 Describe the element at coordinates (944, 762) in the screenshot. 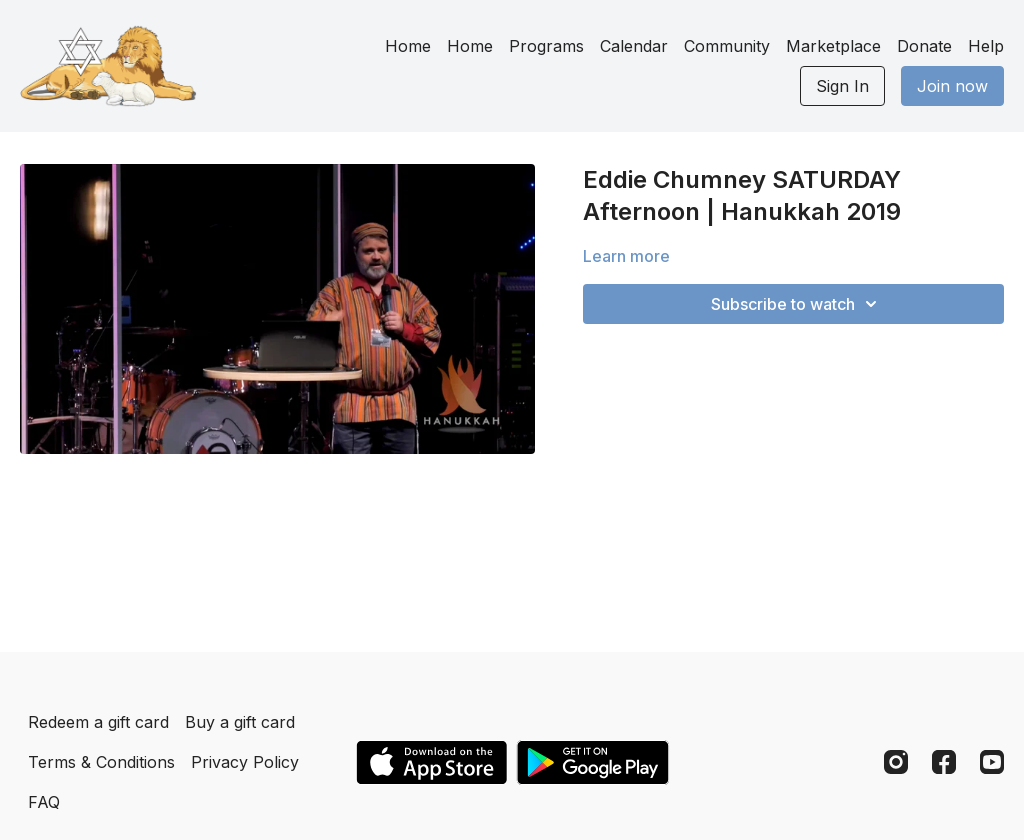

I see `[Facebook]` at that location.